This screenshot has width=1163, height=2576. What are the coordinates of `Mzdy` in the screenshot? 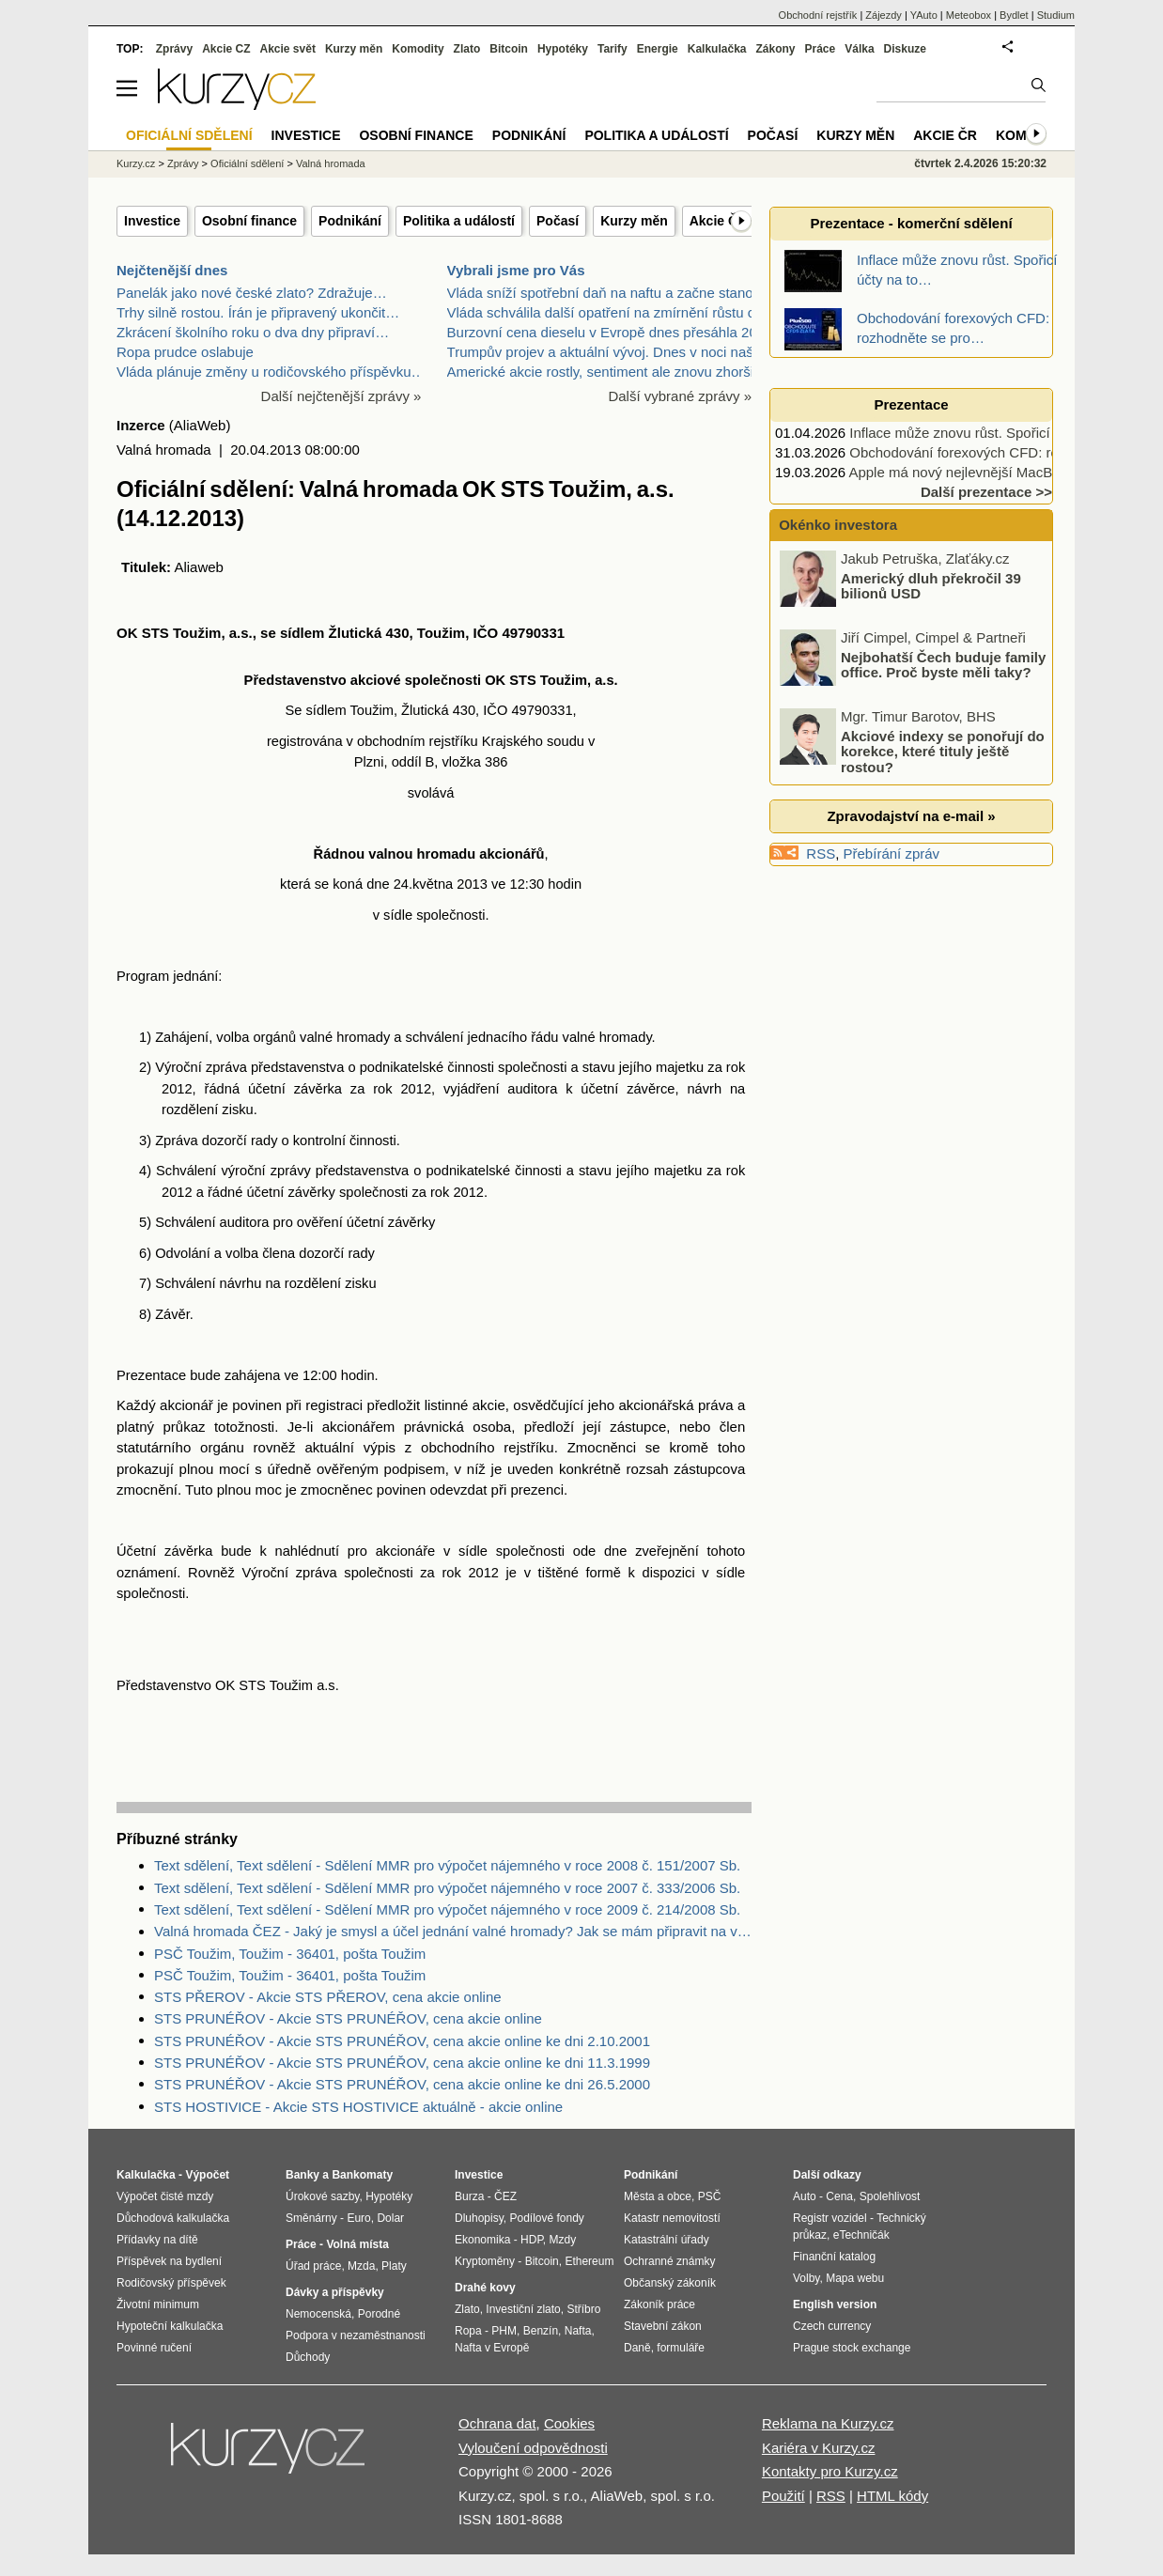 It's located at (563, 2239).